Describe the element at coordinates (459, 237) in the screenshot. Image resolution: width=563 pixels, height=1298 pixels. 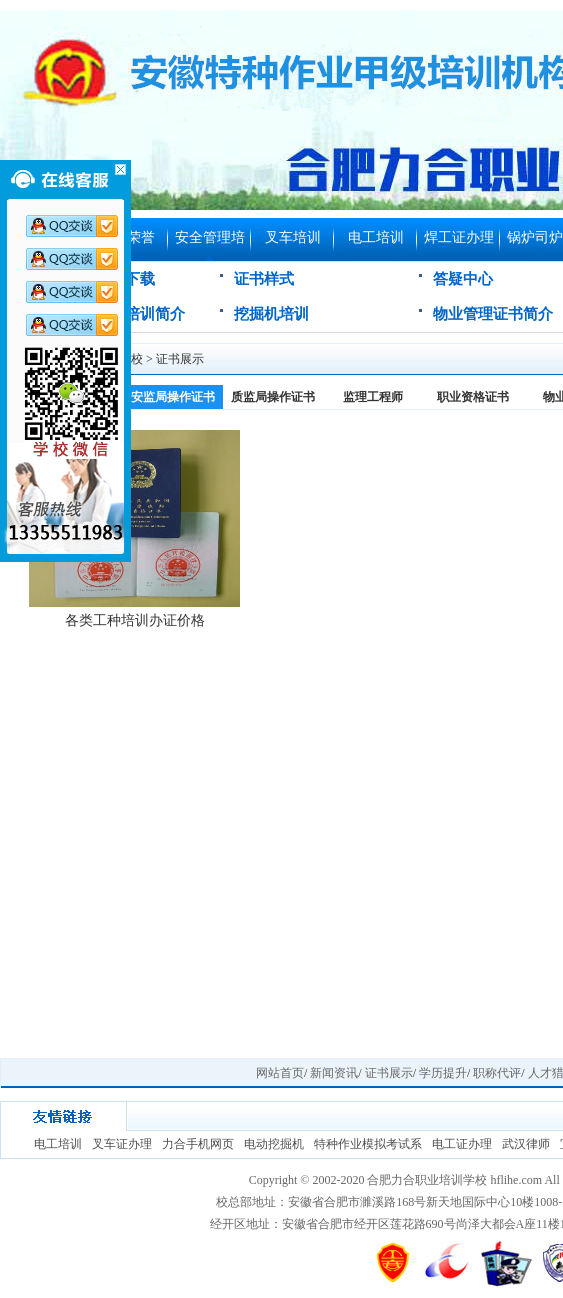
I see `焊工证办理` at that location.